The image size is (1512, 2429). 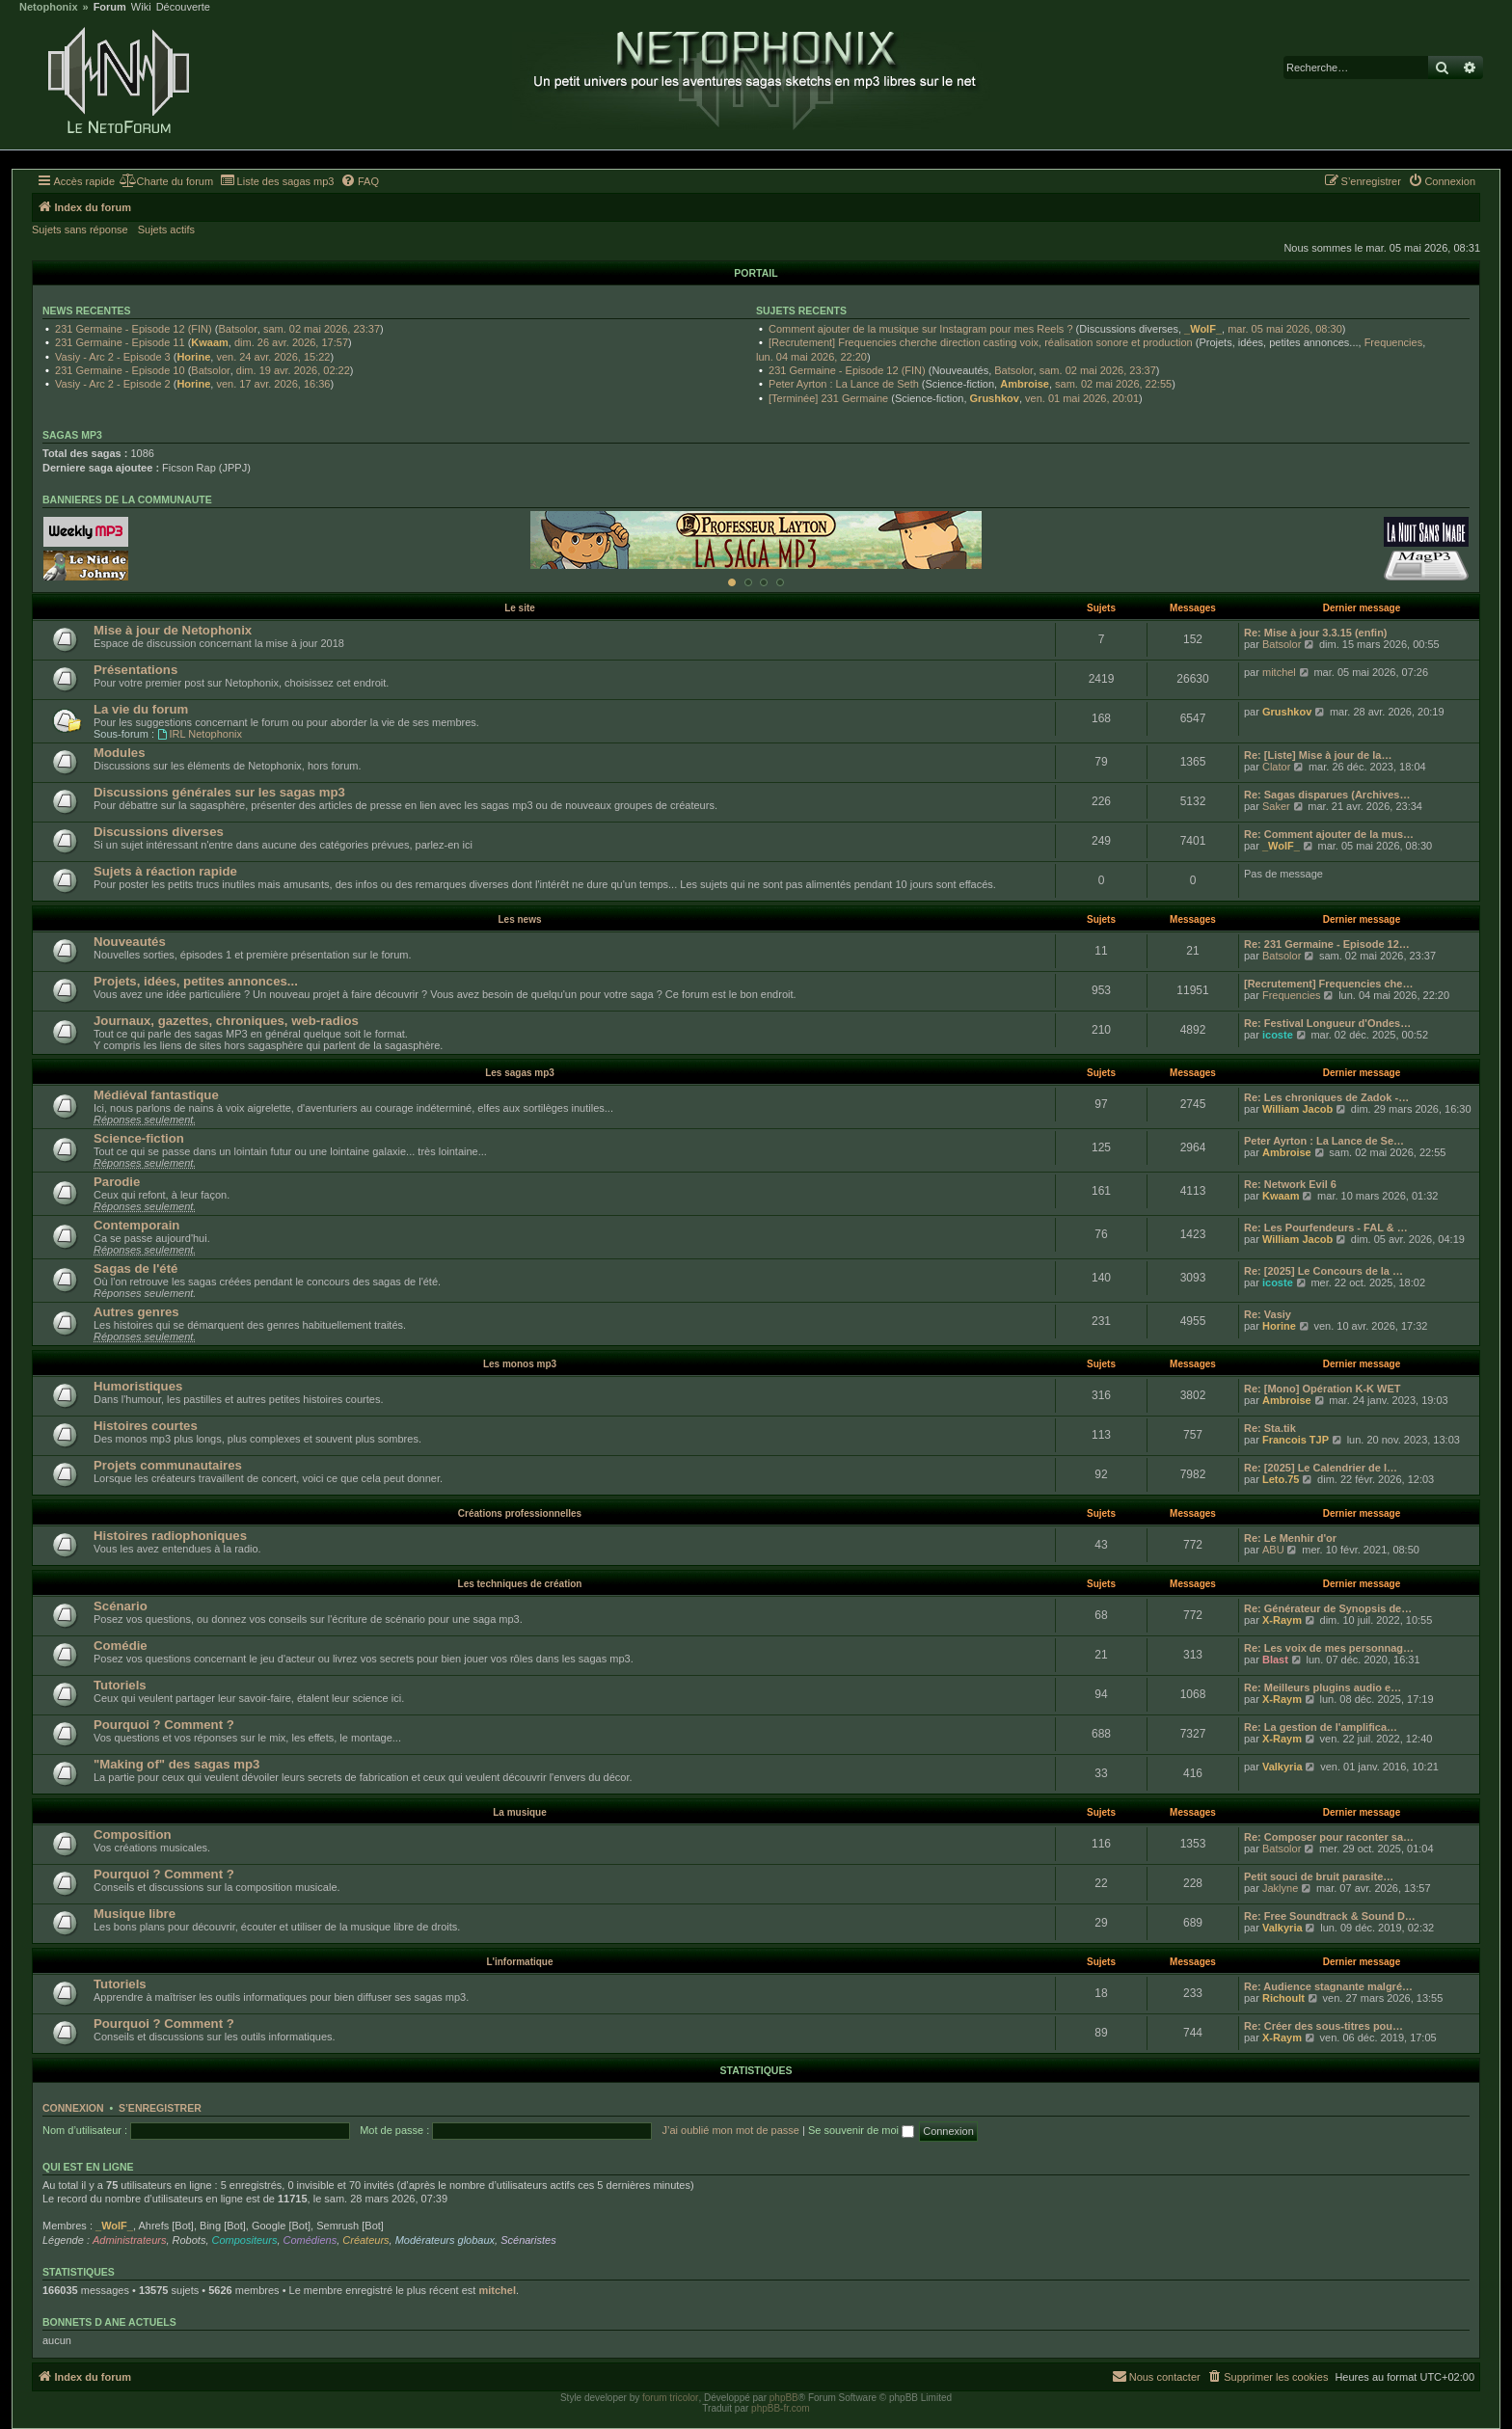 What do you see at coordinates (1276, 806) in the screenshot?
I see `Saker` at bounding box center [1276, 806].